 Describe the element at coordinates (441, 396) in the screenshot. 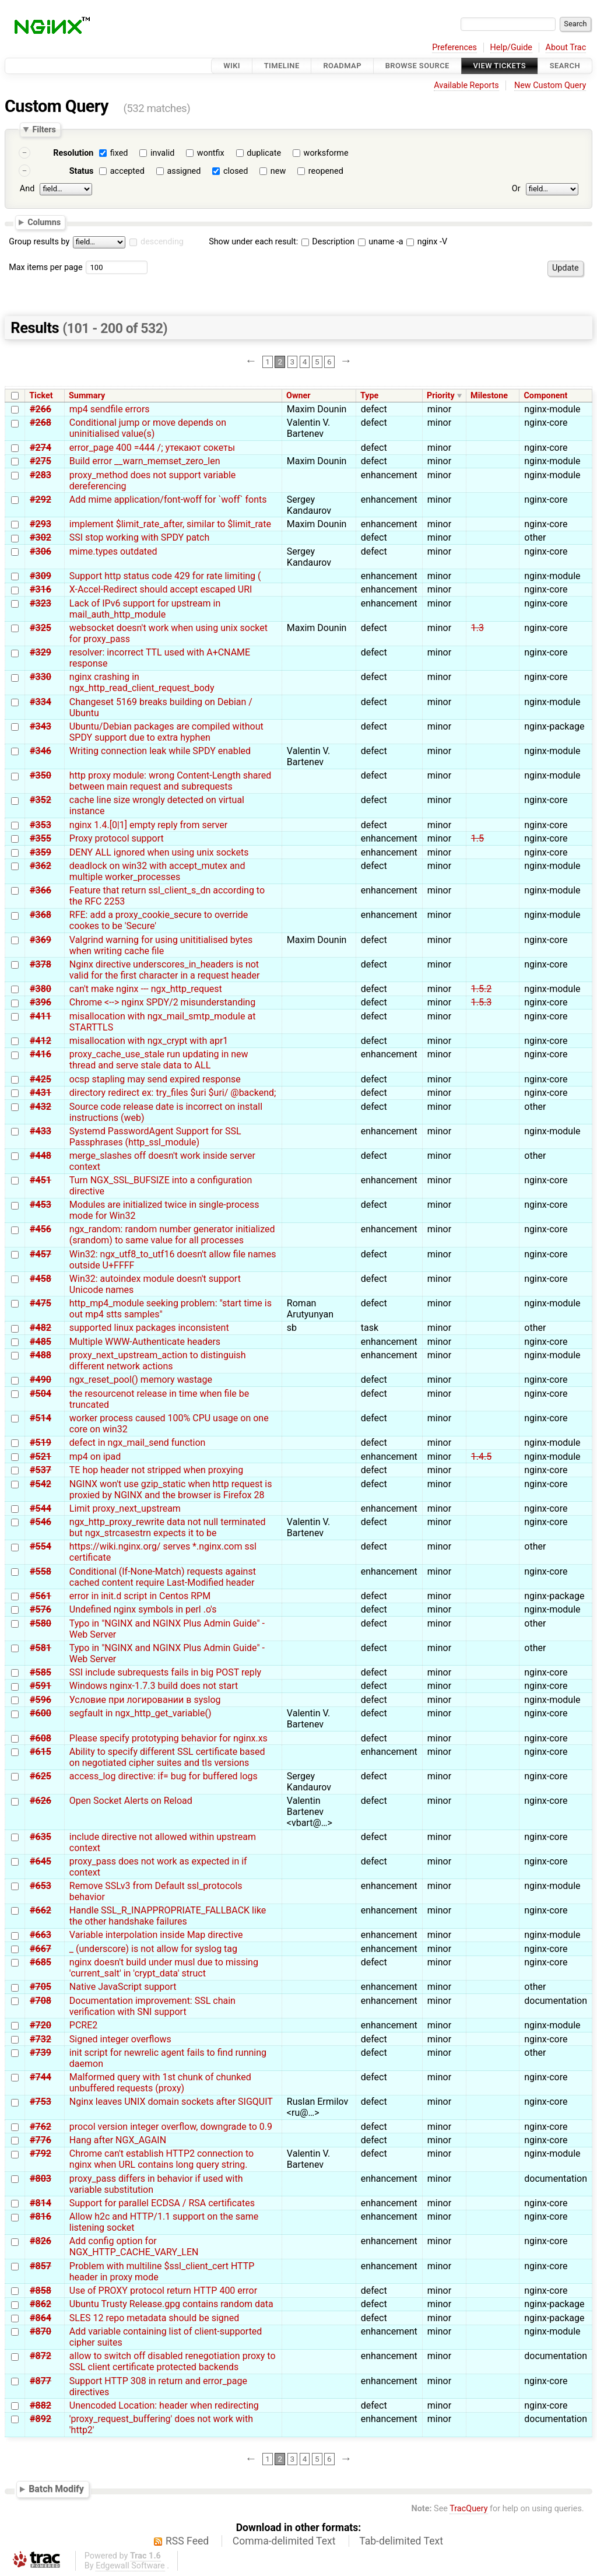

I see `Priority` at that location.